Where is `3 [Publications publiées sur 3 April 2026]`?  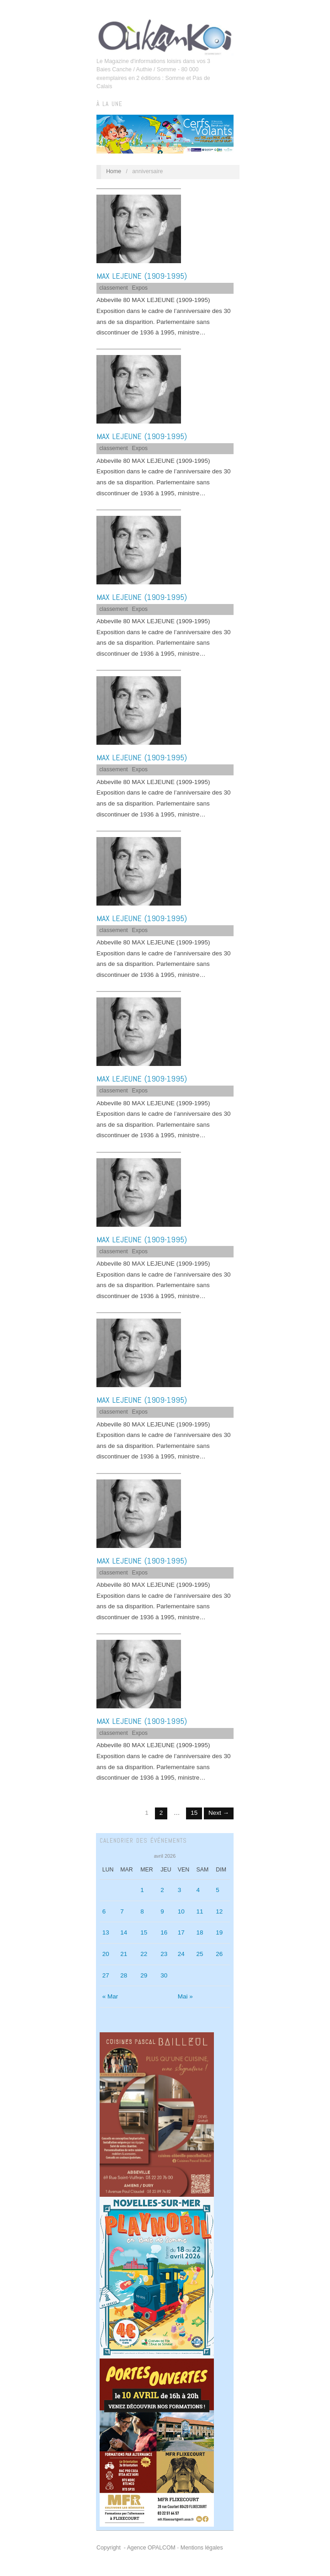
3 [Publications publiées sur 3 April 2026] is located at coordinates (179, 1890).